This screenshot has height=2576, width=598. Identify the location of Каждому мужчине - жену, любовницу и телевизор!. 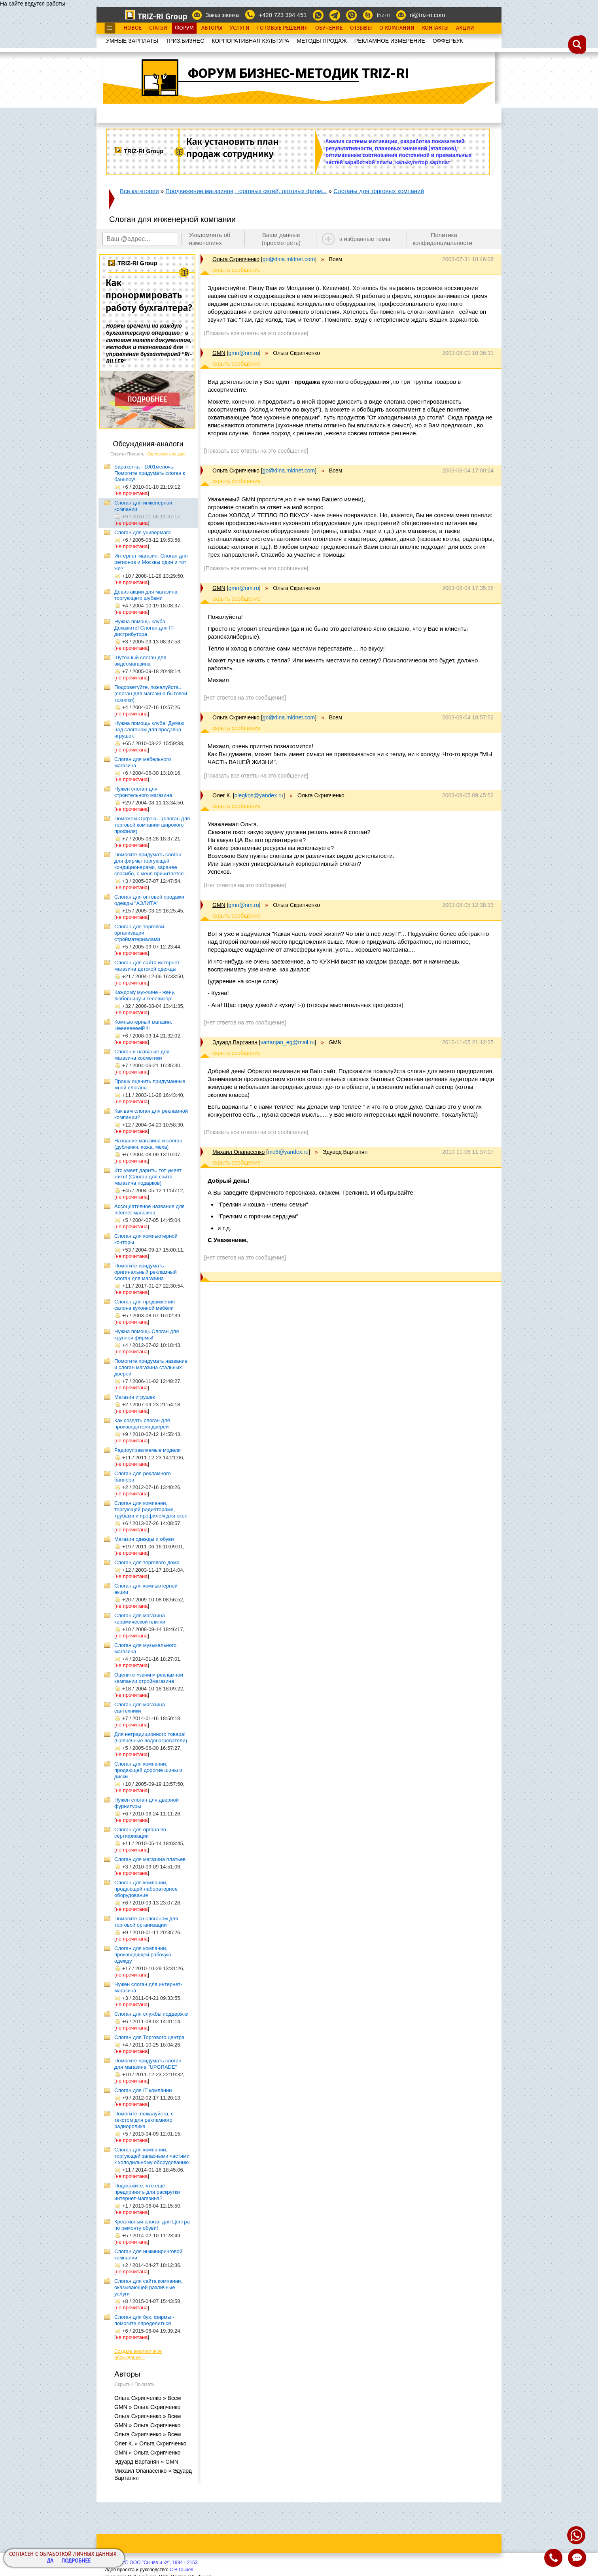
(144, 995).